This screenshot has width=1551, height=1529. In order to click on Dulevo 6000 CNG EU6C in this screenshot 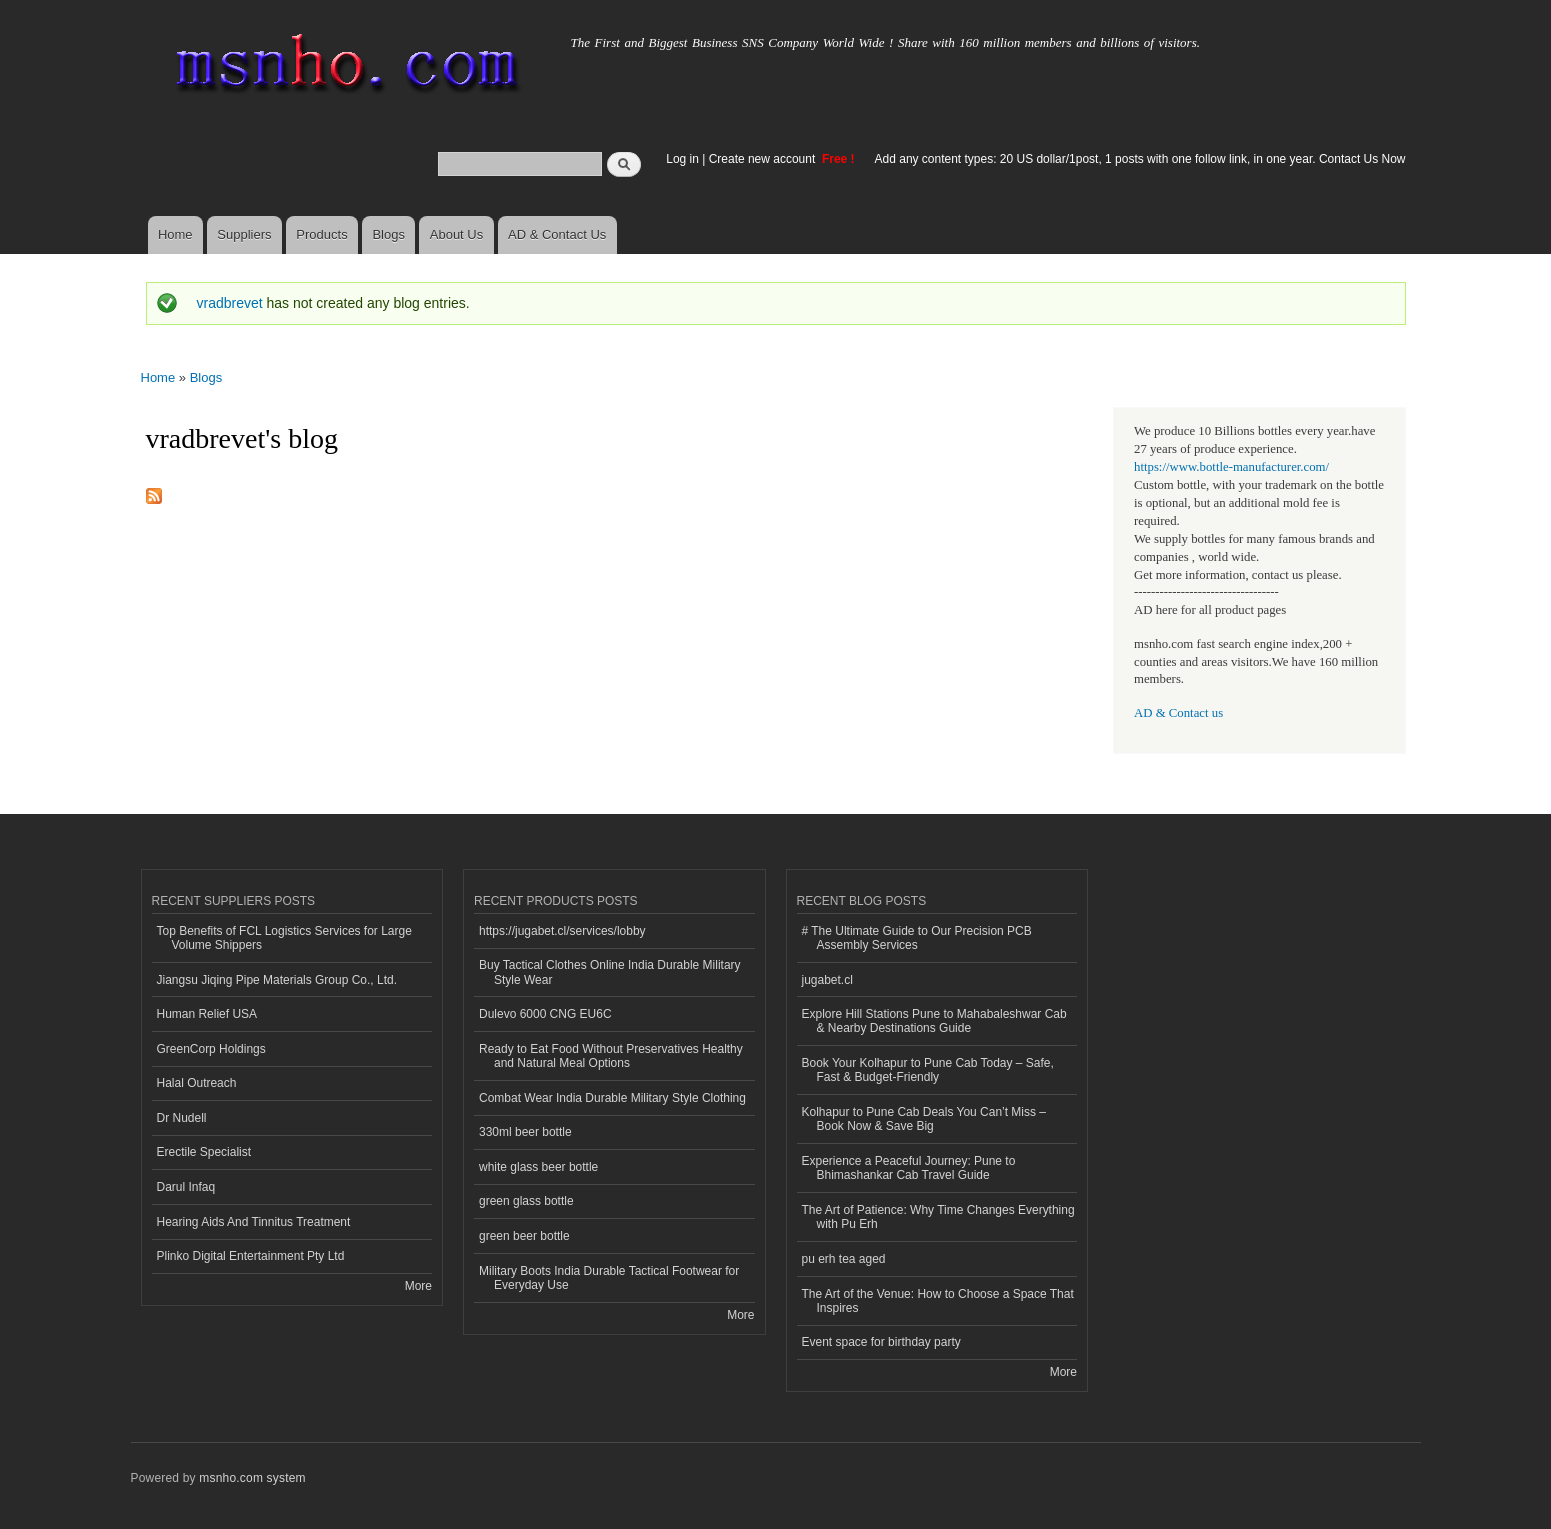, I will do `click(545, 1014)`.